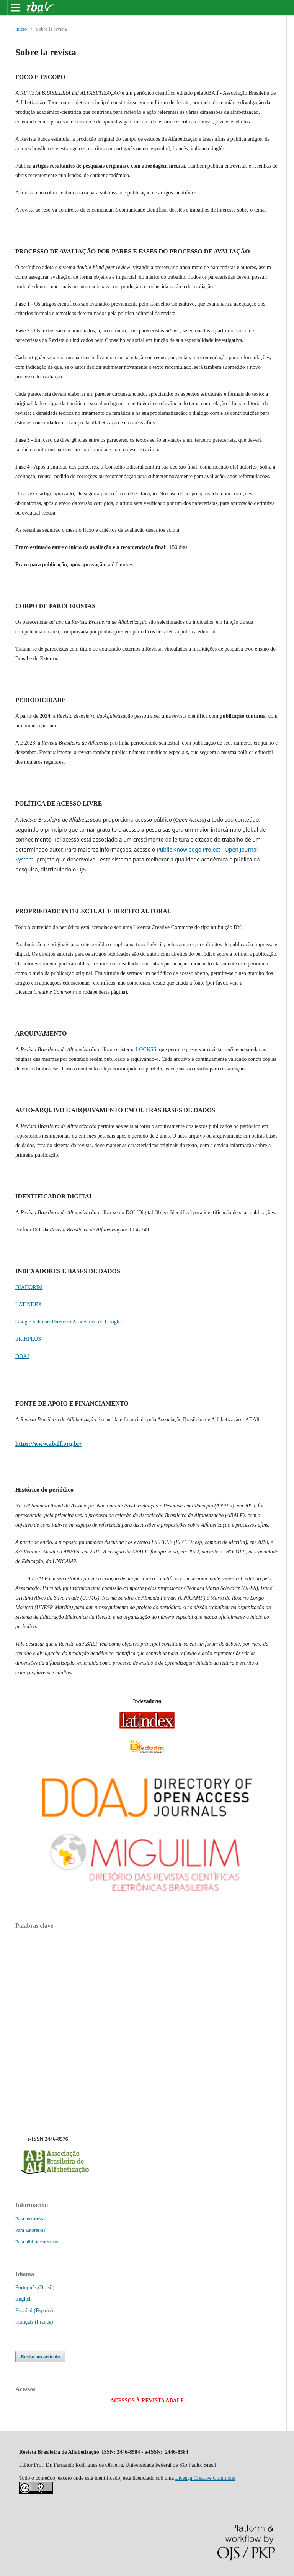 This screenshot has height=2576, width=294. I want to click on Español (España), so click(34, 2310).